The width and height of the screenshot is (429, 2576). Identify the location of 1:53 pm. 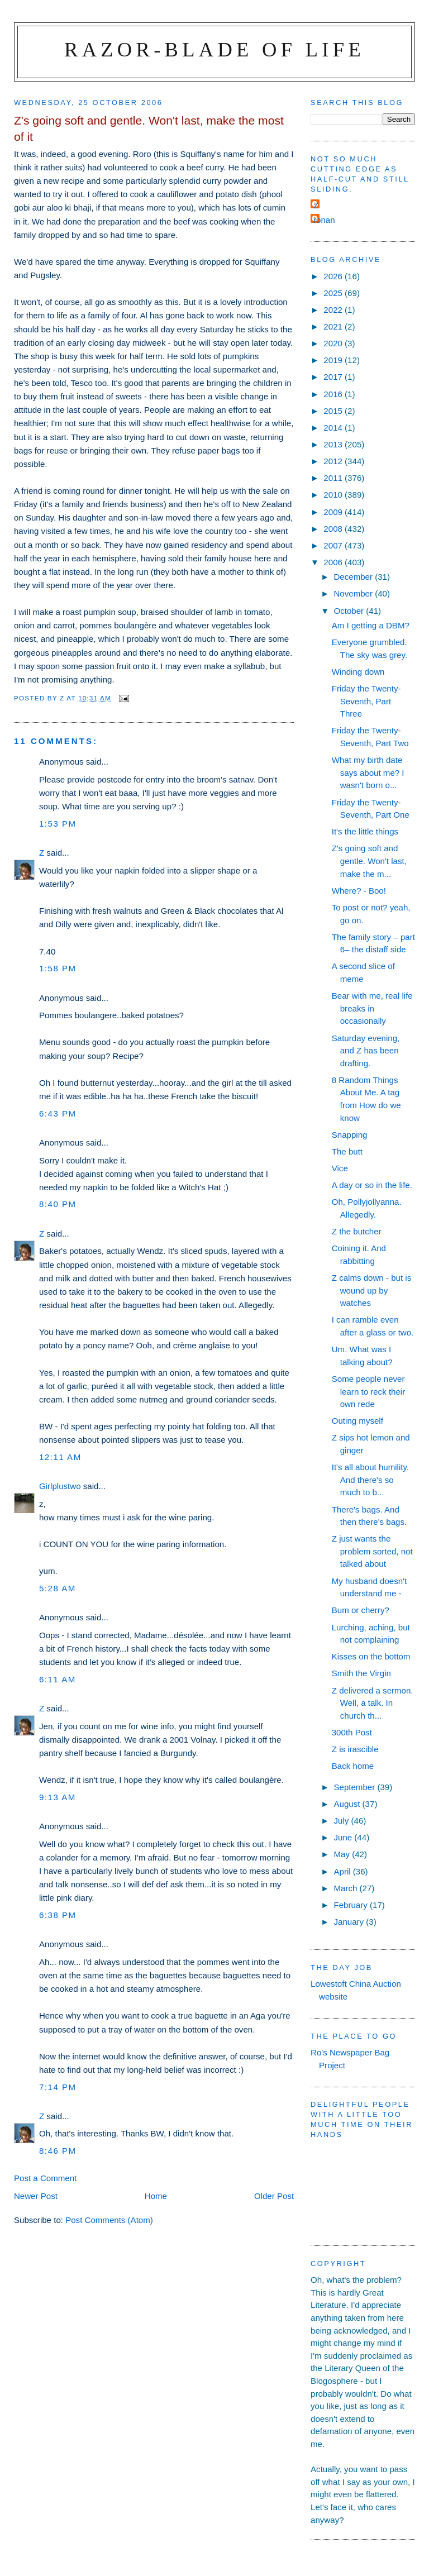
(58, 823).